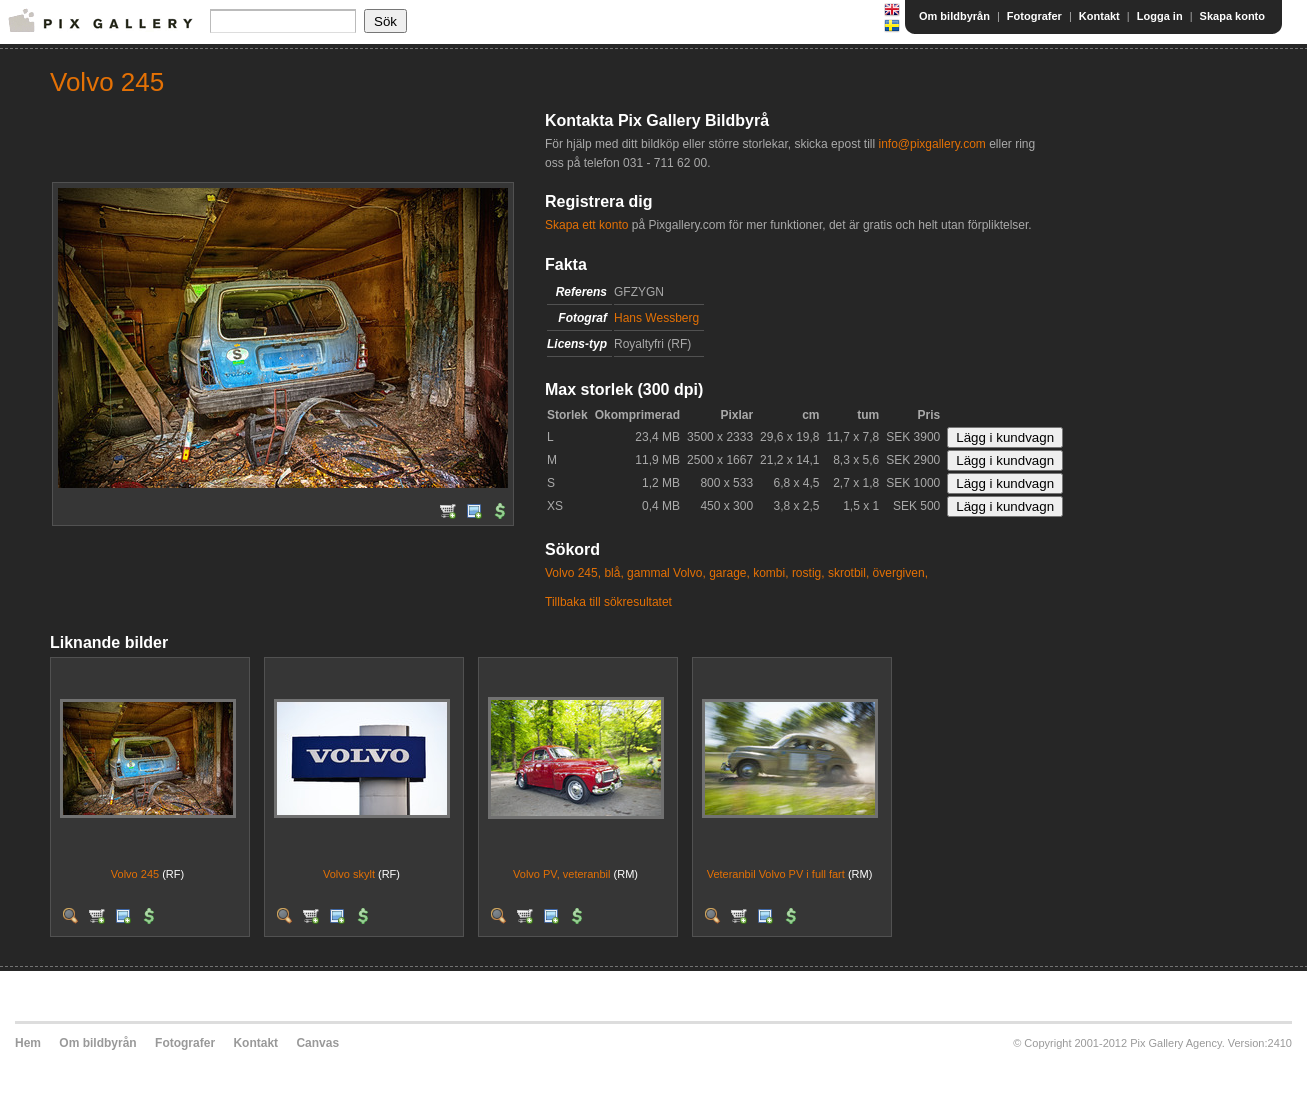 The height and width of the screenshot is (1094, 1307). What do you see at coordinates (808, 573) in the screenshot?
I see `rostig,` at bounding box center [808, 573].